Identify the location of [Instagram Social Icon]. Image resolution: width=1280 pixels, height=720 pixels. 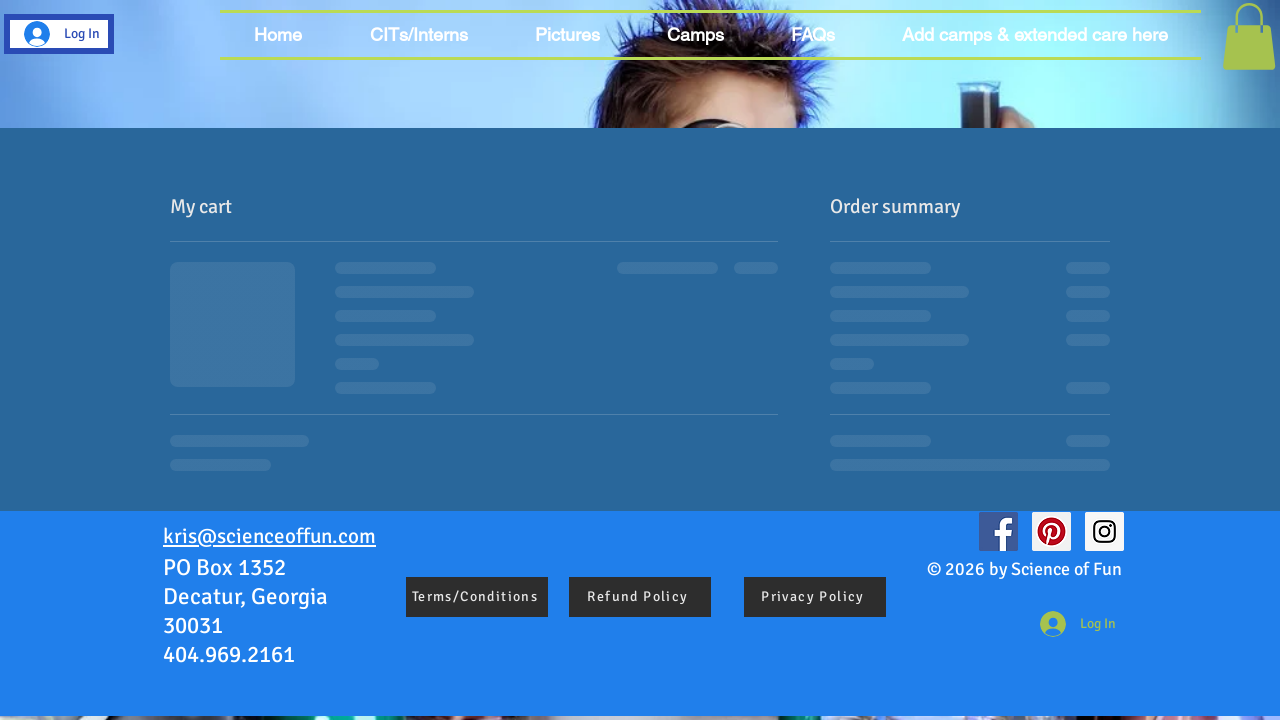
(1104, 531).